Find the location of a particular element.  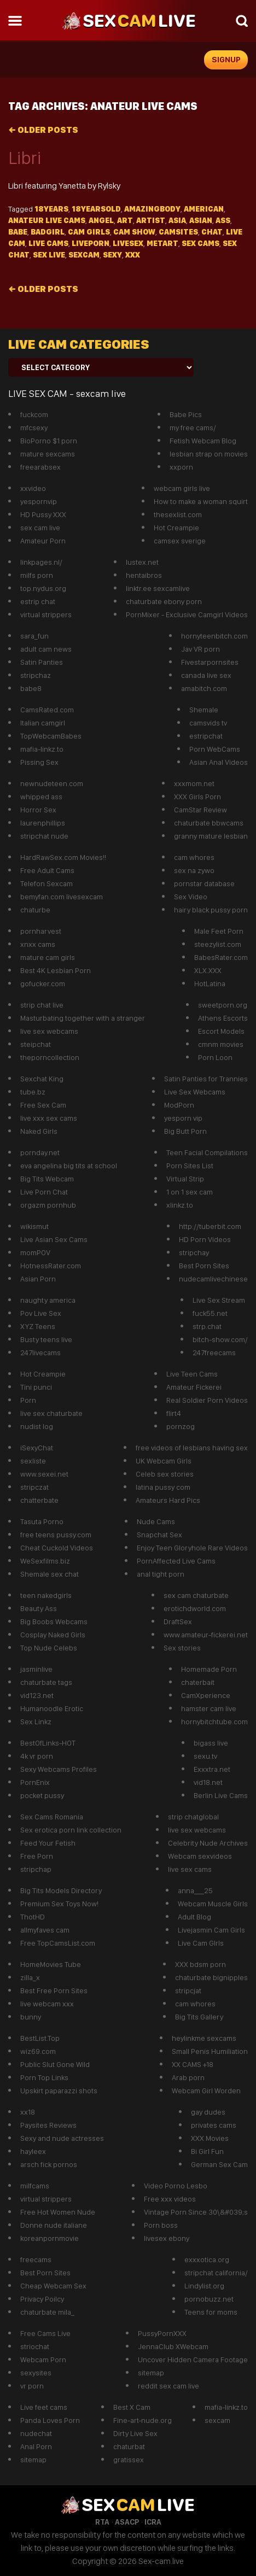

koreanpornmovie is located at coordinates (49, 2238).